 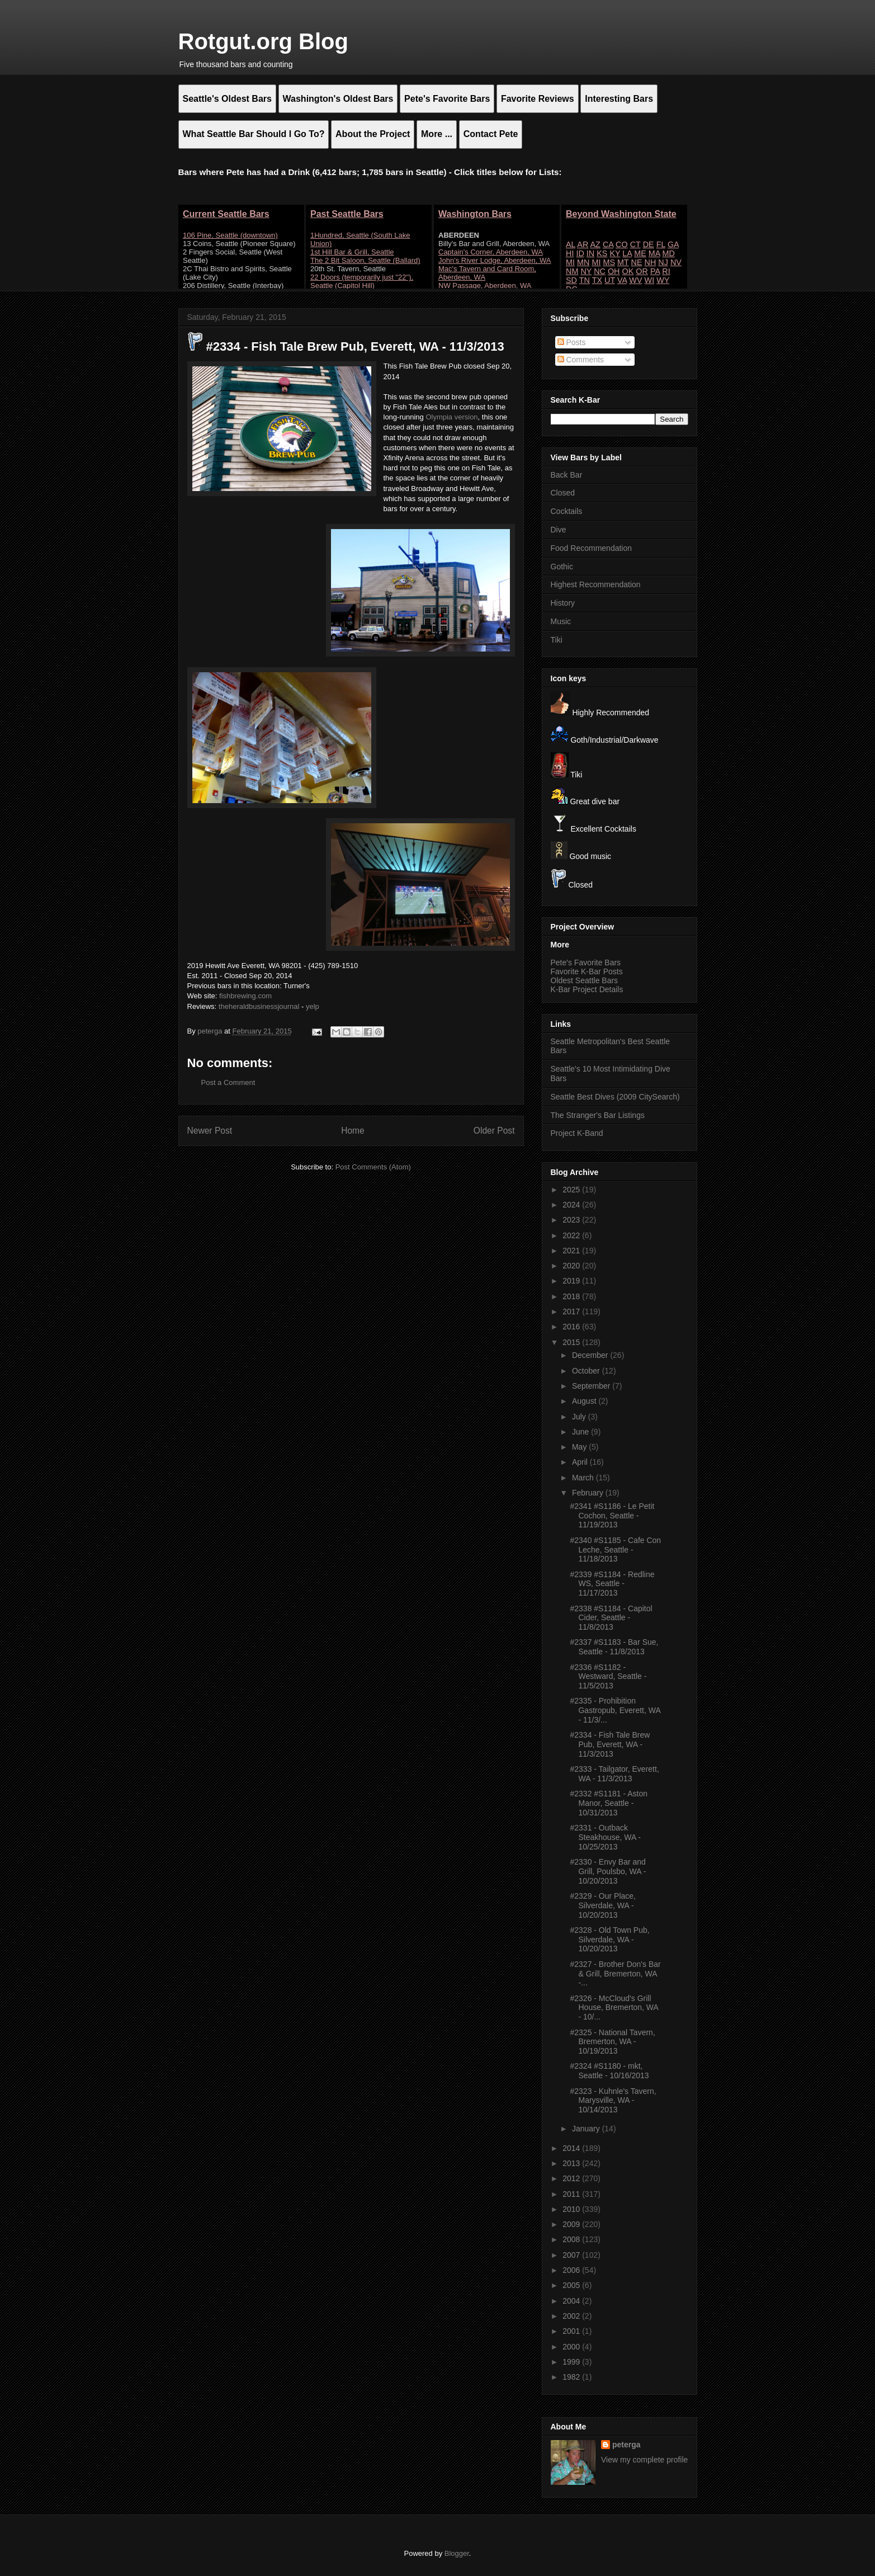 What do you see at coordinates (259, 1006) in the screenshot?
I see `theheraldbusinessjournal` at bounding box center [259, 1006].